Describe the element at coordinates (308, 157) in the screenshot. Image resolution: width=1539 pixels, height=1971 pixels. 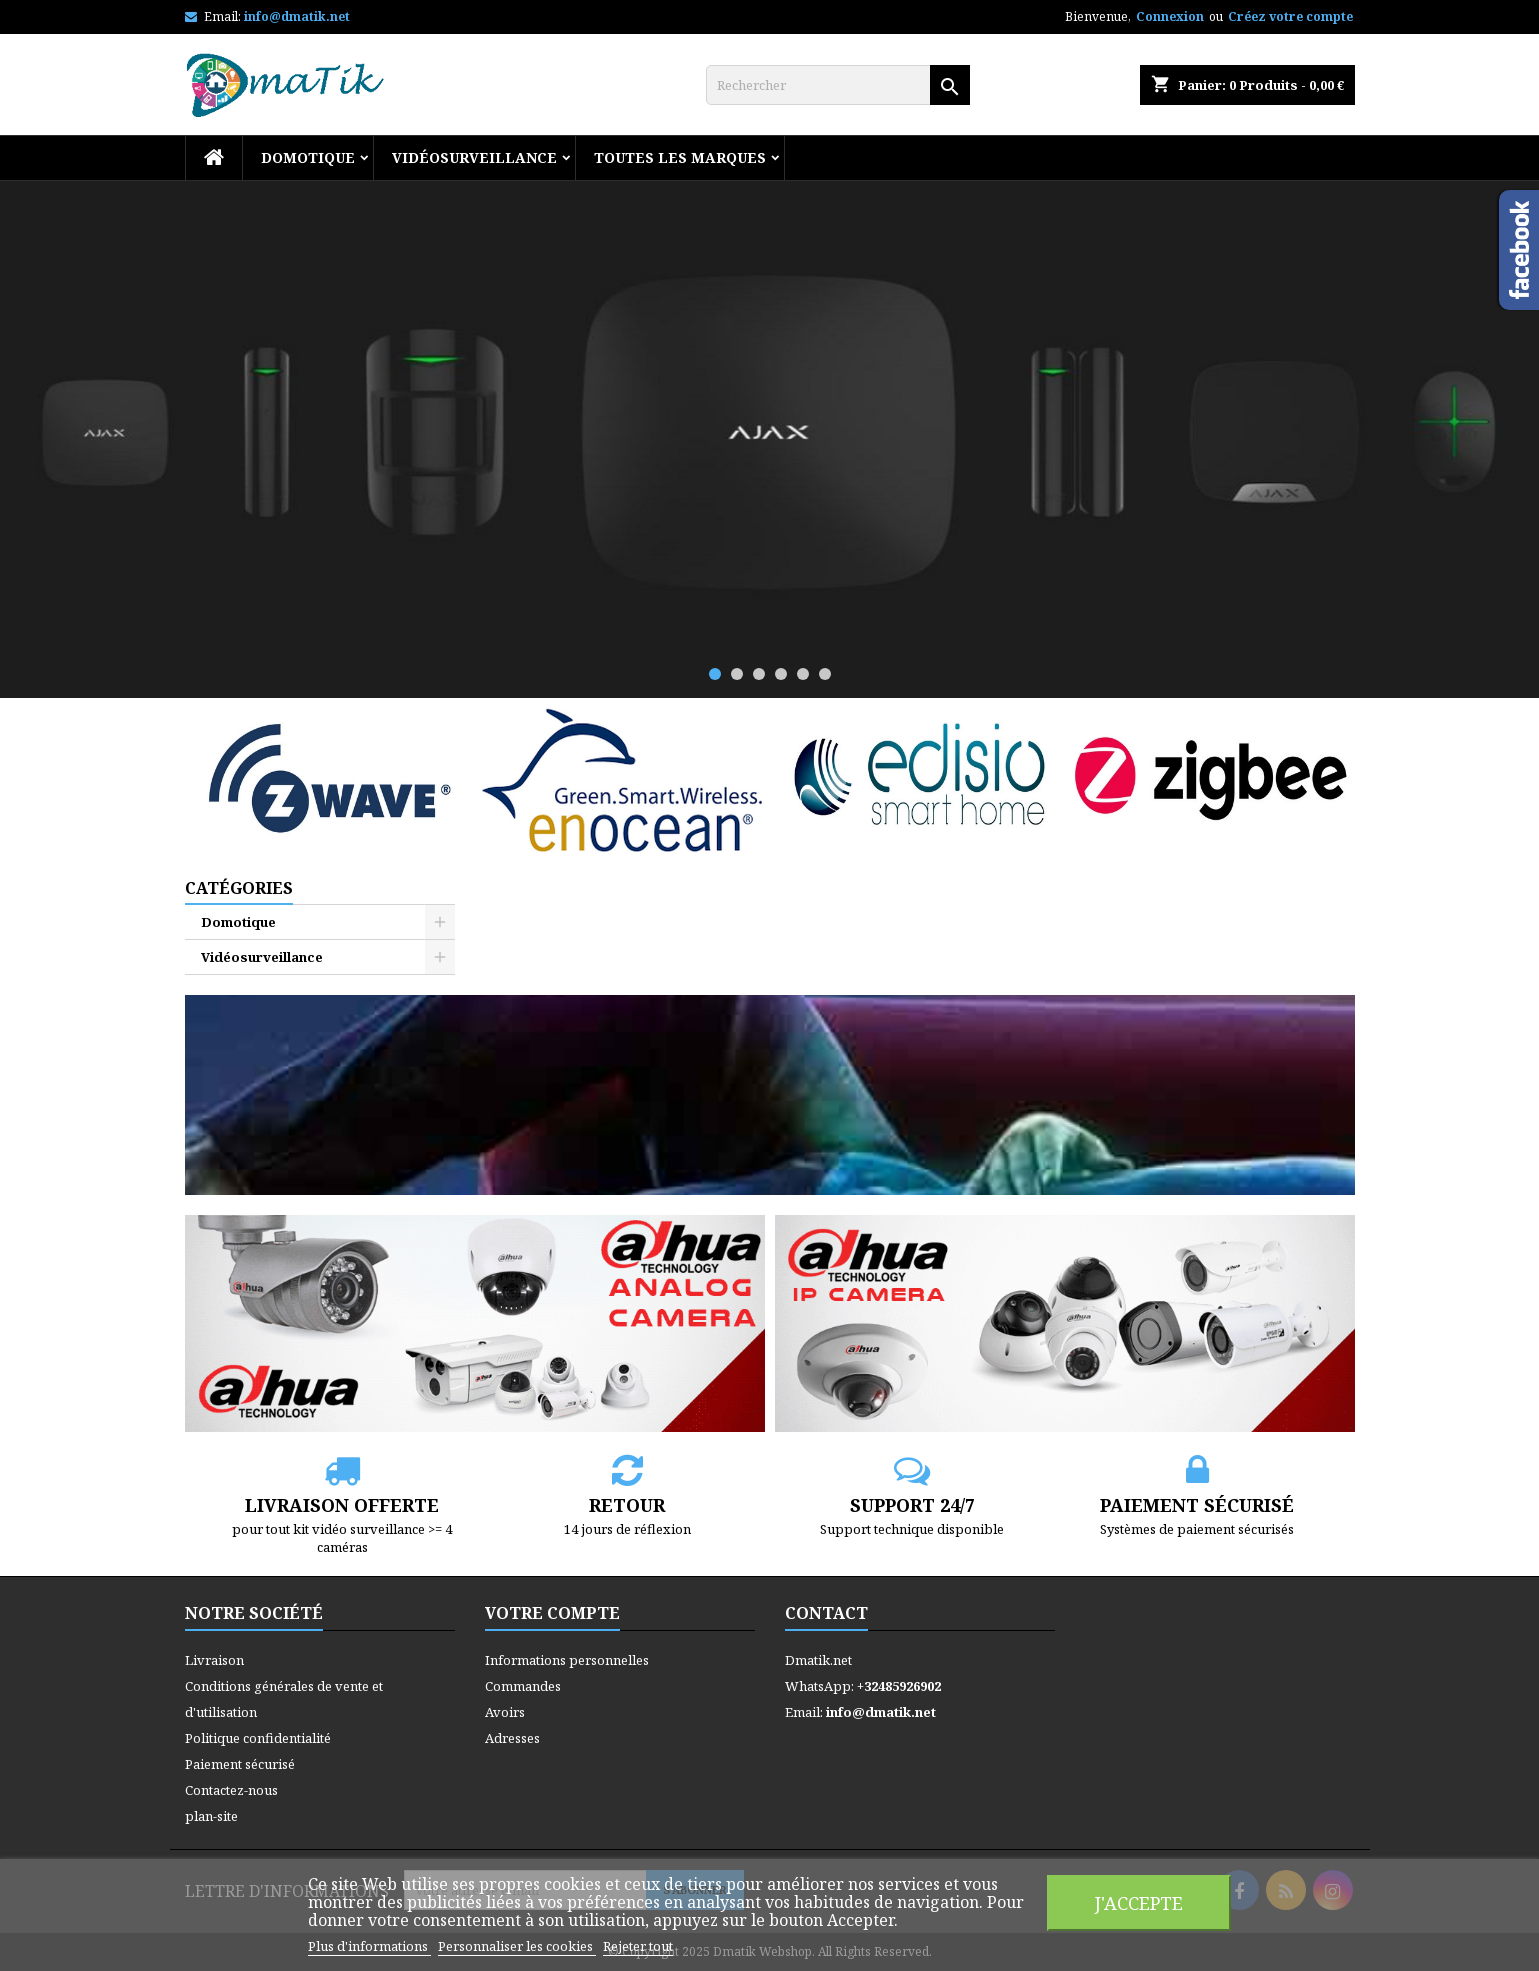
I see `Domotique` at that location.